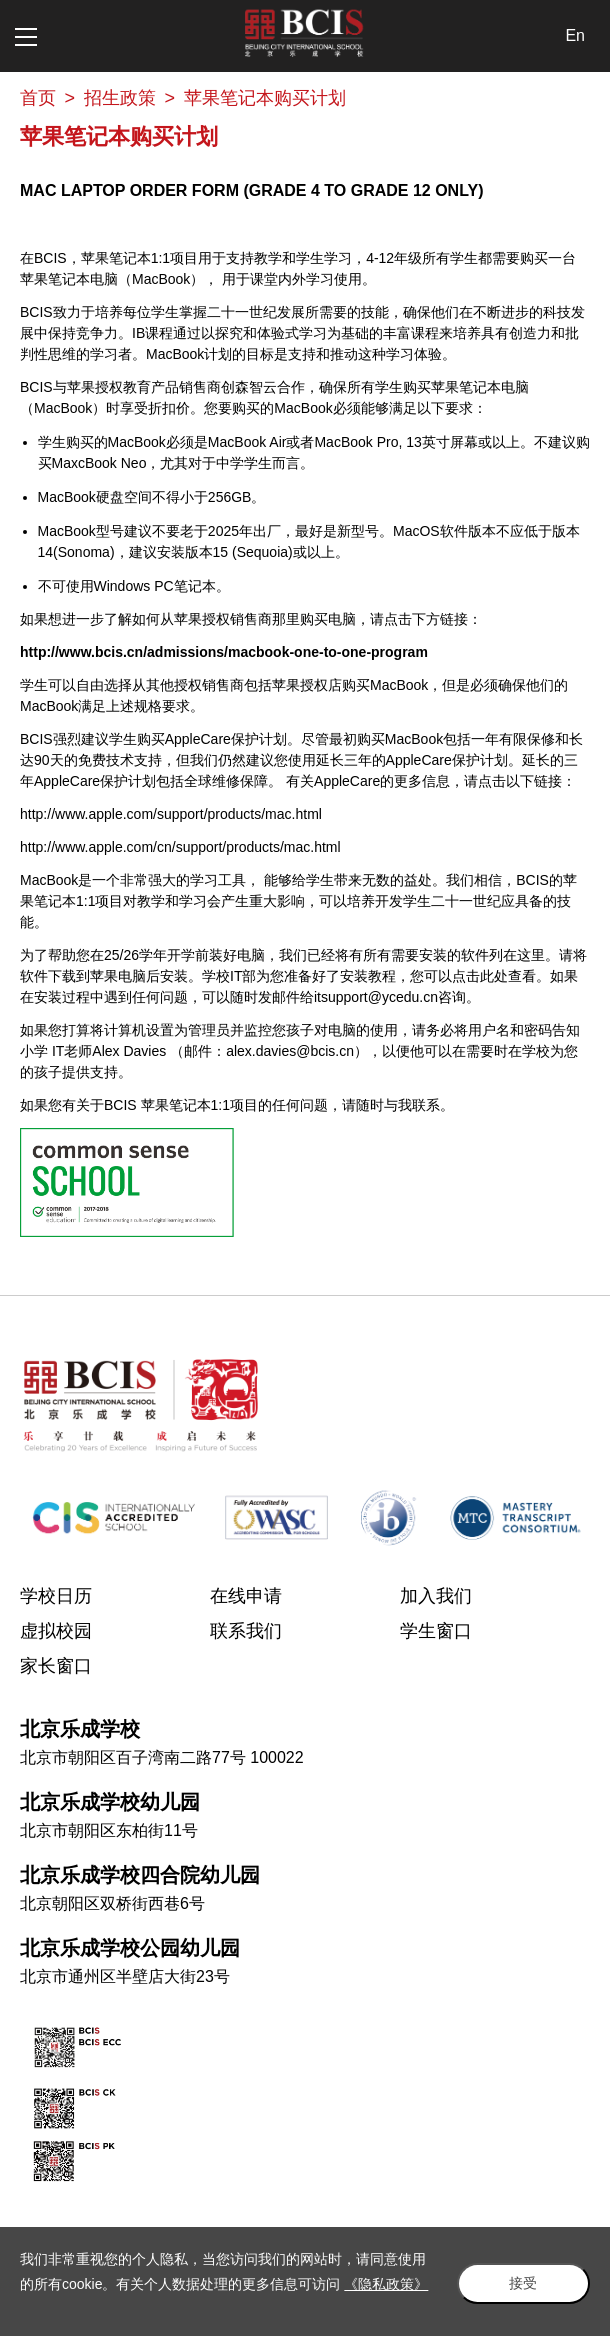 Image resolution: width=610 pixels, height=2336 pixels. I want to click on 在线申请, so click(246, 1596).